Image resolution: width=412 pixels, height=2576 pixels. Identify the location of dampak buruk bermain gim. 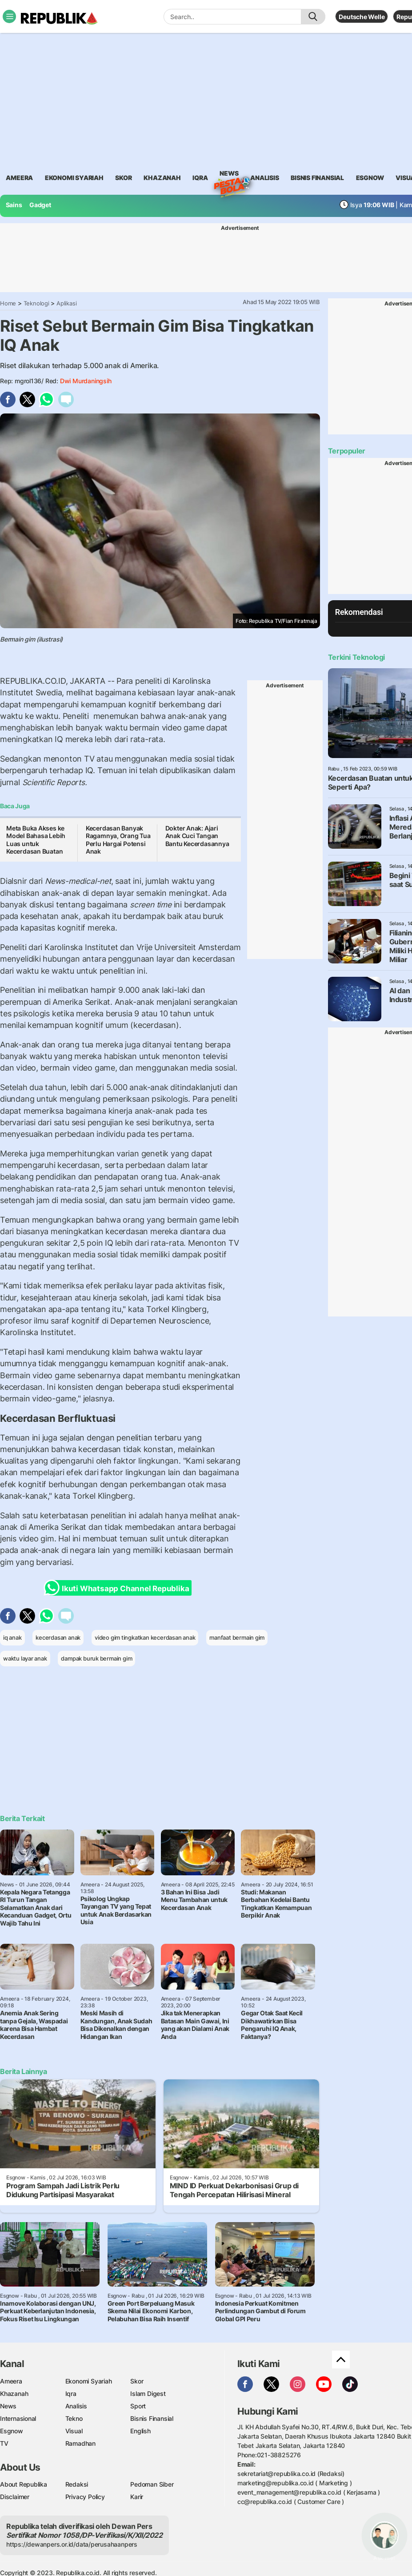
(96, 1658).